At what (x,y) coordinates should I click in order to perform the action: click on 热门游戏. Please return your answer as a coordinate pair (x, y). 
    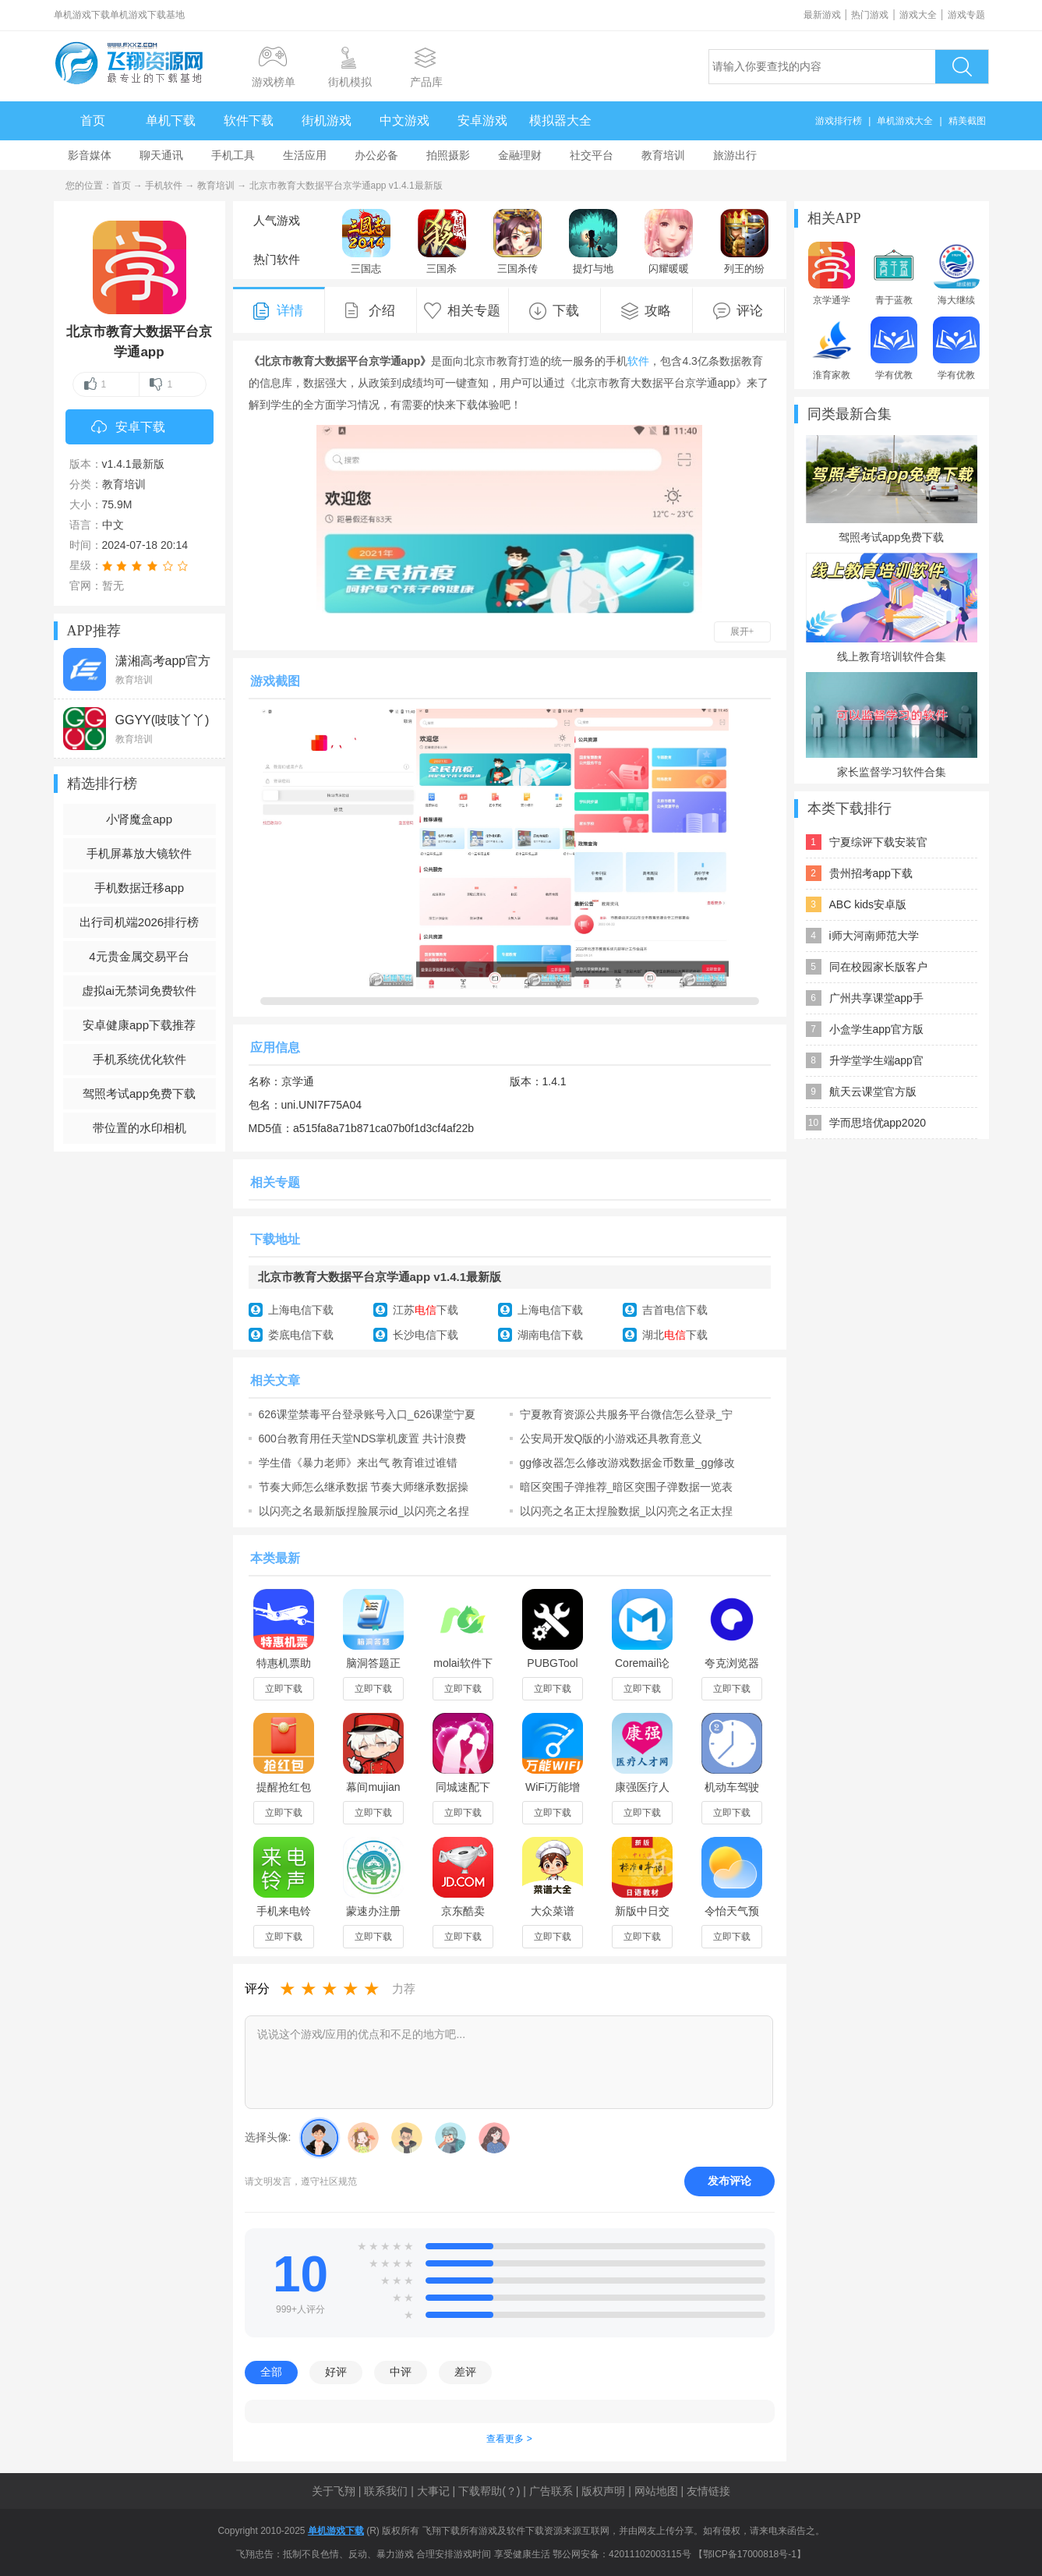
    Looking at the image, I should click on (869, 14).